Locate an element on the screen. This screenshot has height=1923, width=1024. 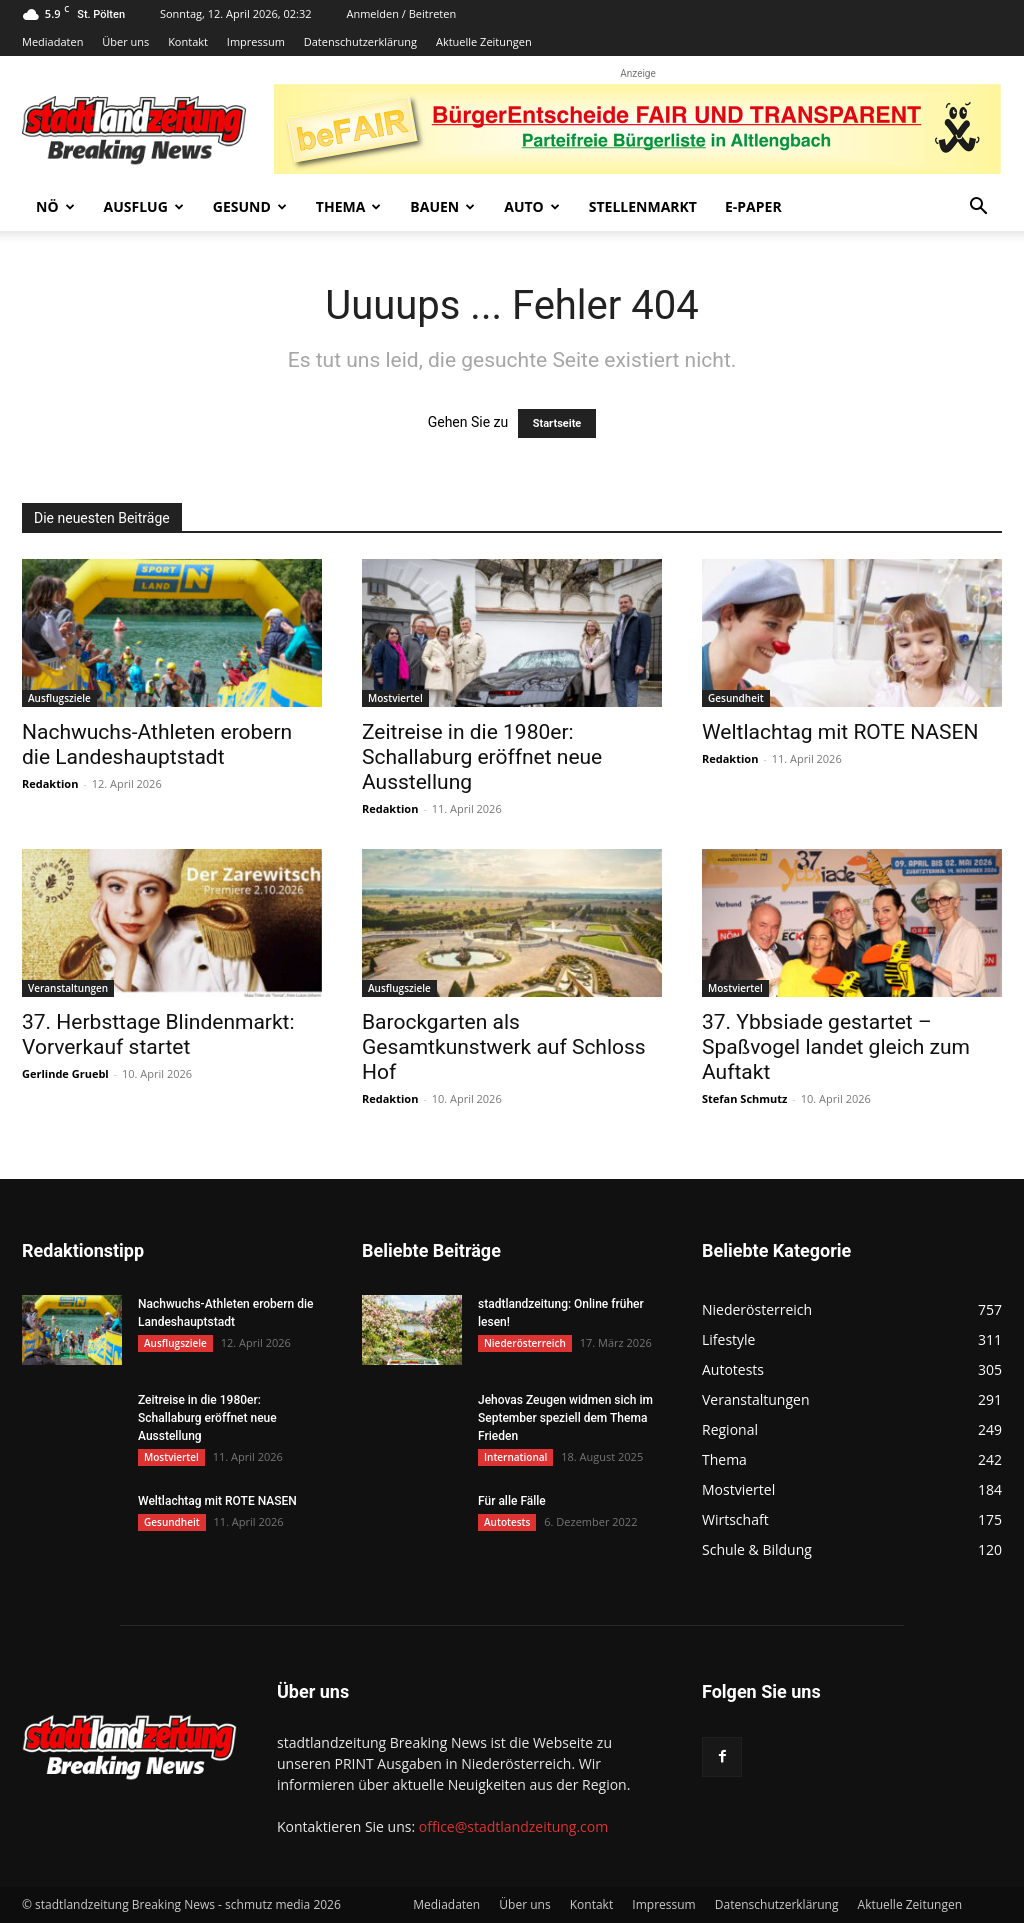
E-Paper is located at coordinates (753, 206).